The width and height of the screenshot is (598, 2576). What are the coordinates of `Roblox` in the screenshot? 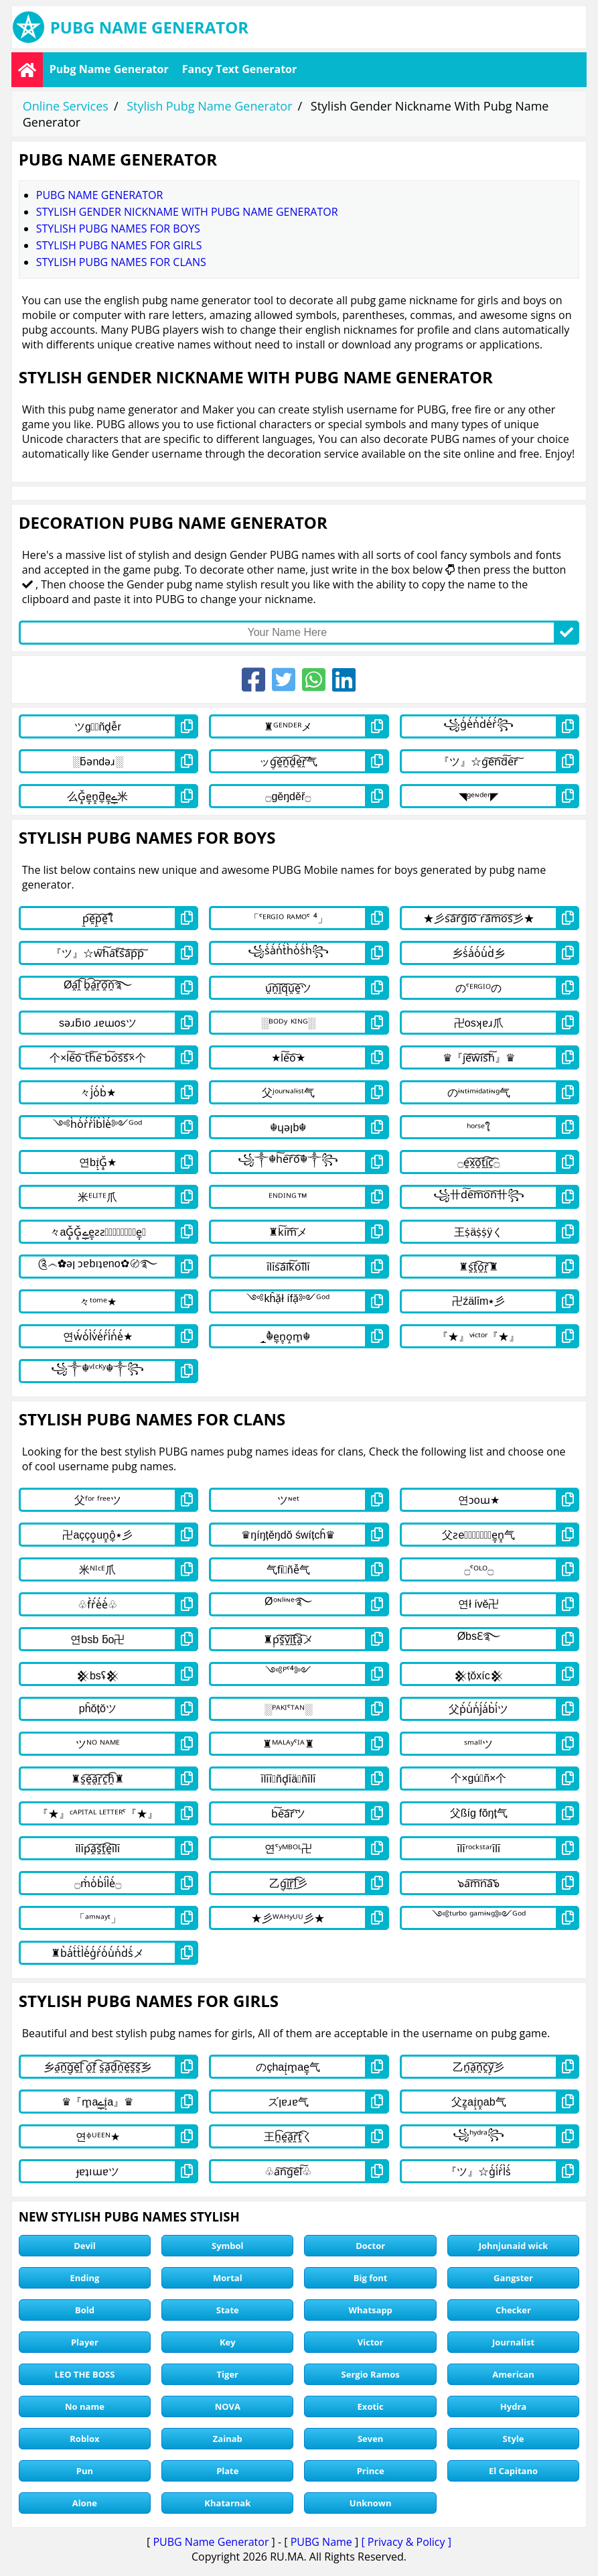 It's located at (84, 2439).